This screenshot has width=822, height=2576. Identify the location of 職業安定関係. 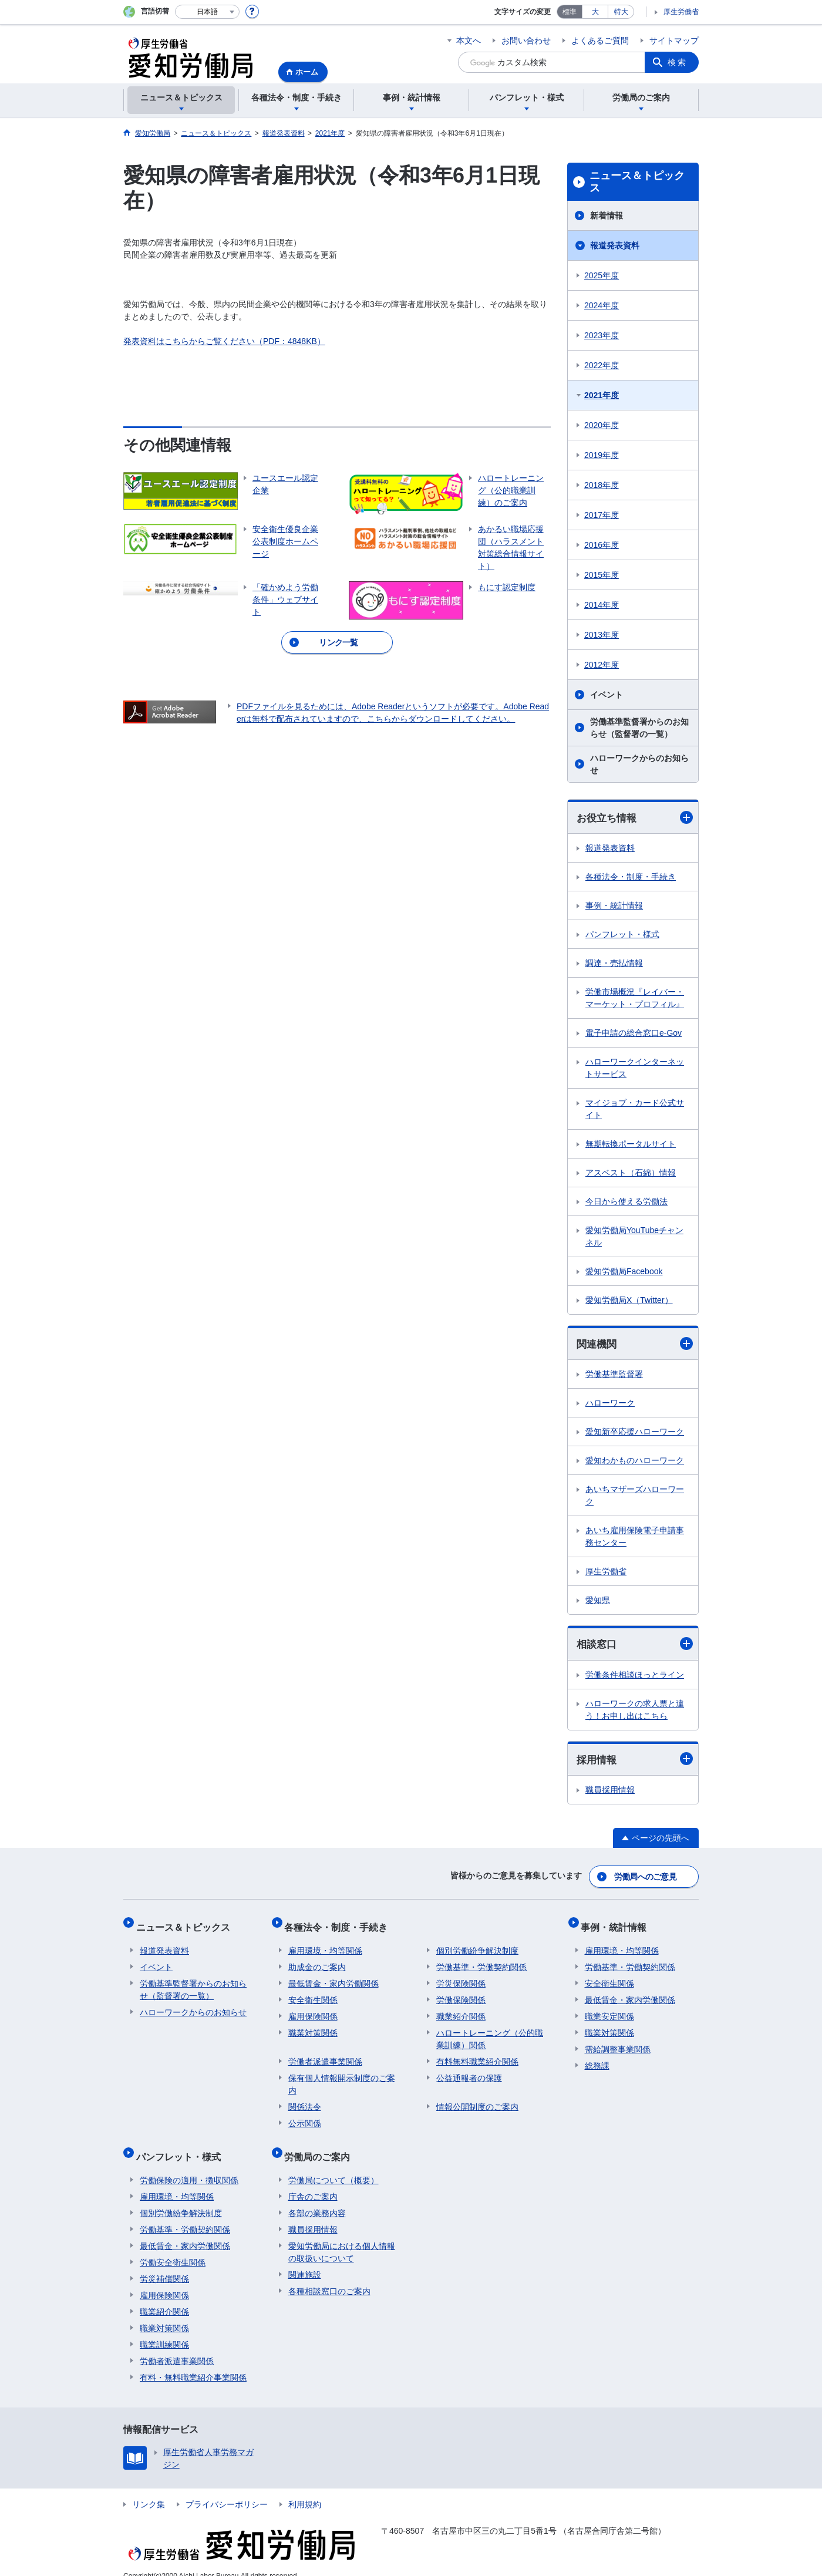
(609, 2008).